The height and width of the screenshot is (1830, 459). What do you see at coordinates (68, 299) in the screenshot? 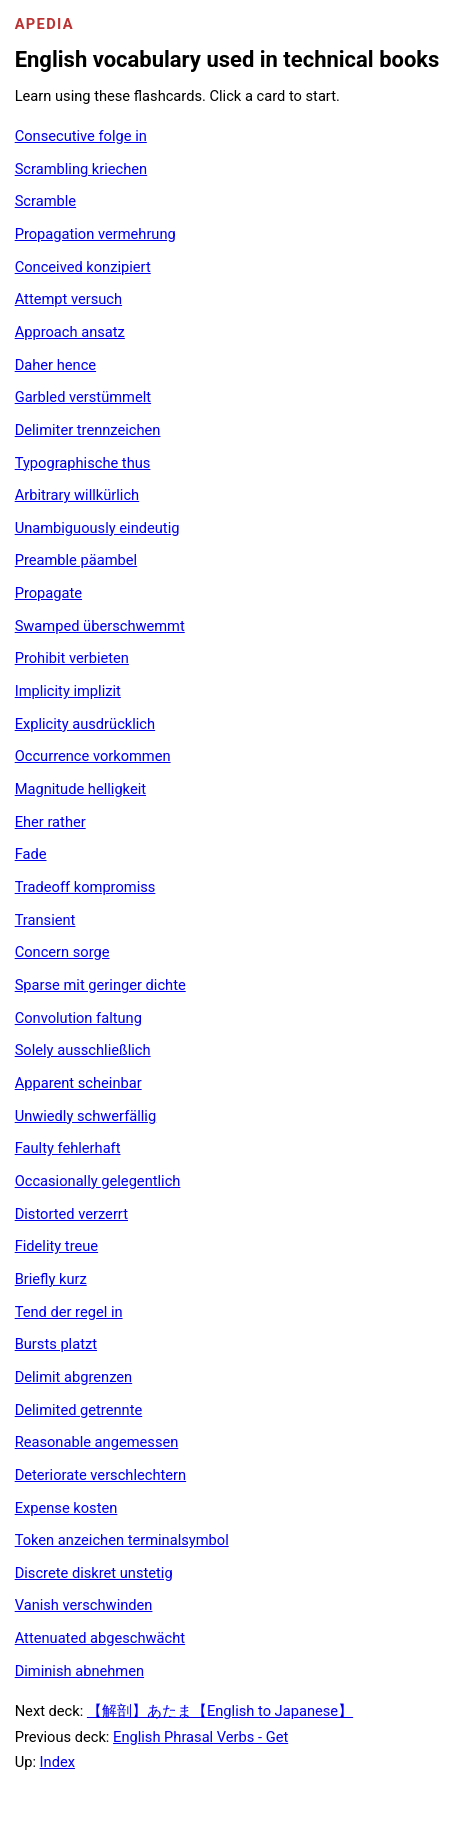
I see `Attempt versuch` at bounding box center [68, 299].